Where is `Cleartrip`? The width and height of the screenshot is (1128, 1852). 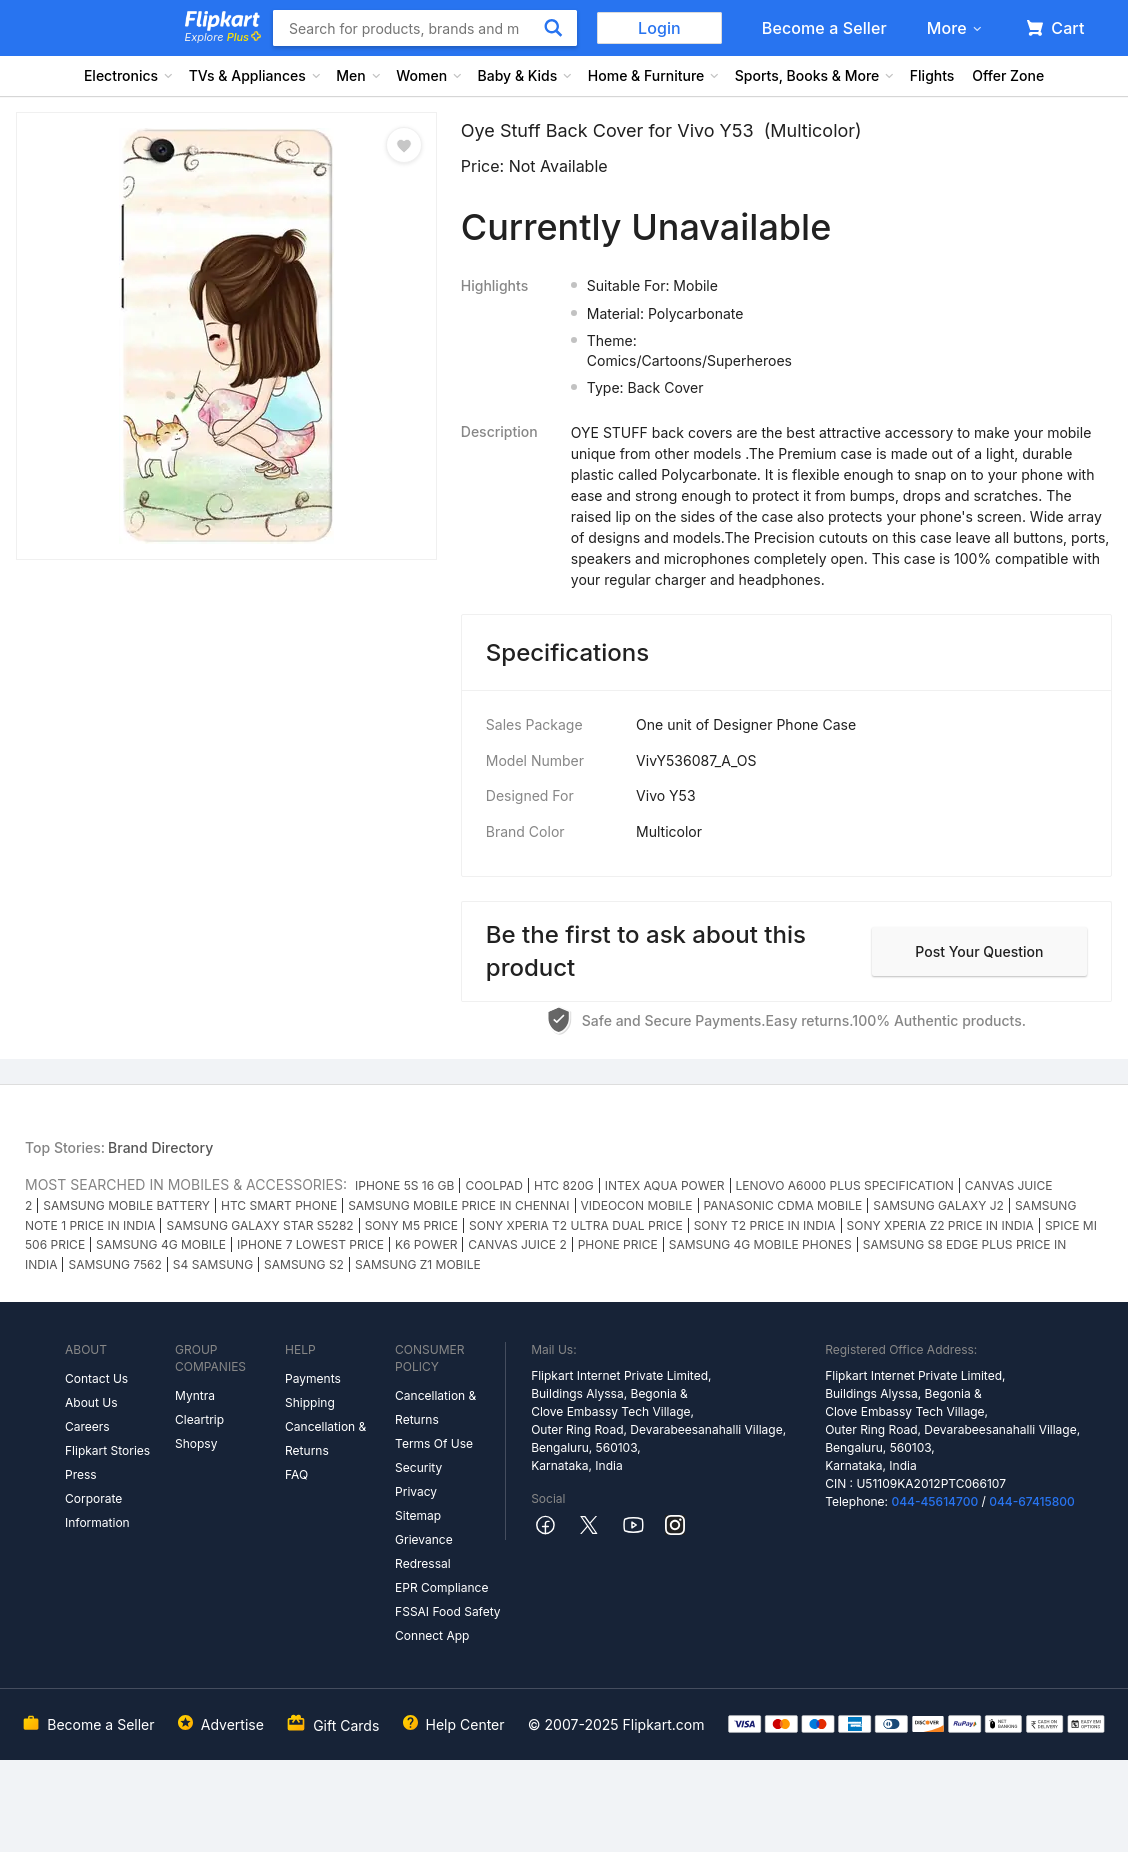 Cleartrip is located at coordinates (199, 1419).